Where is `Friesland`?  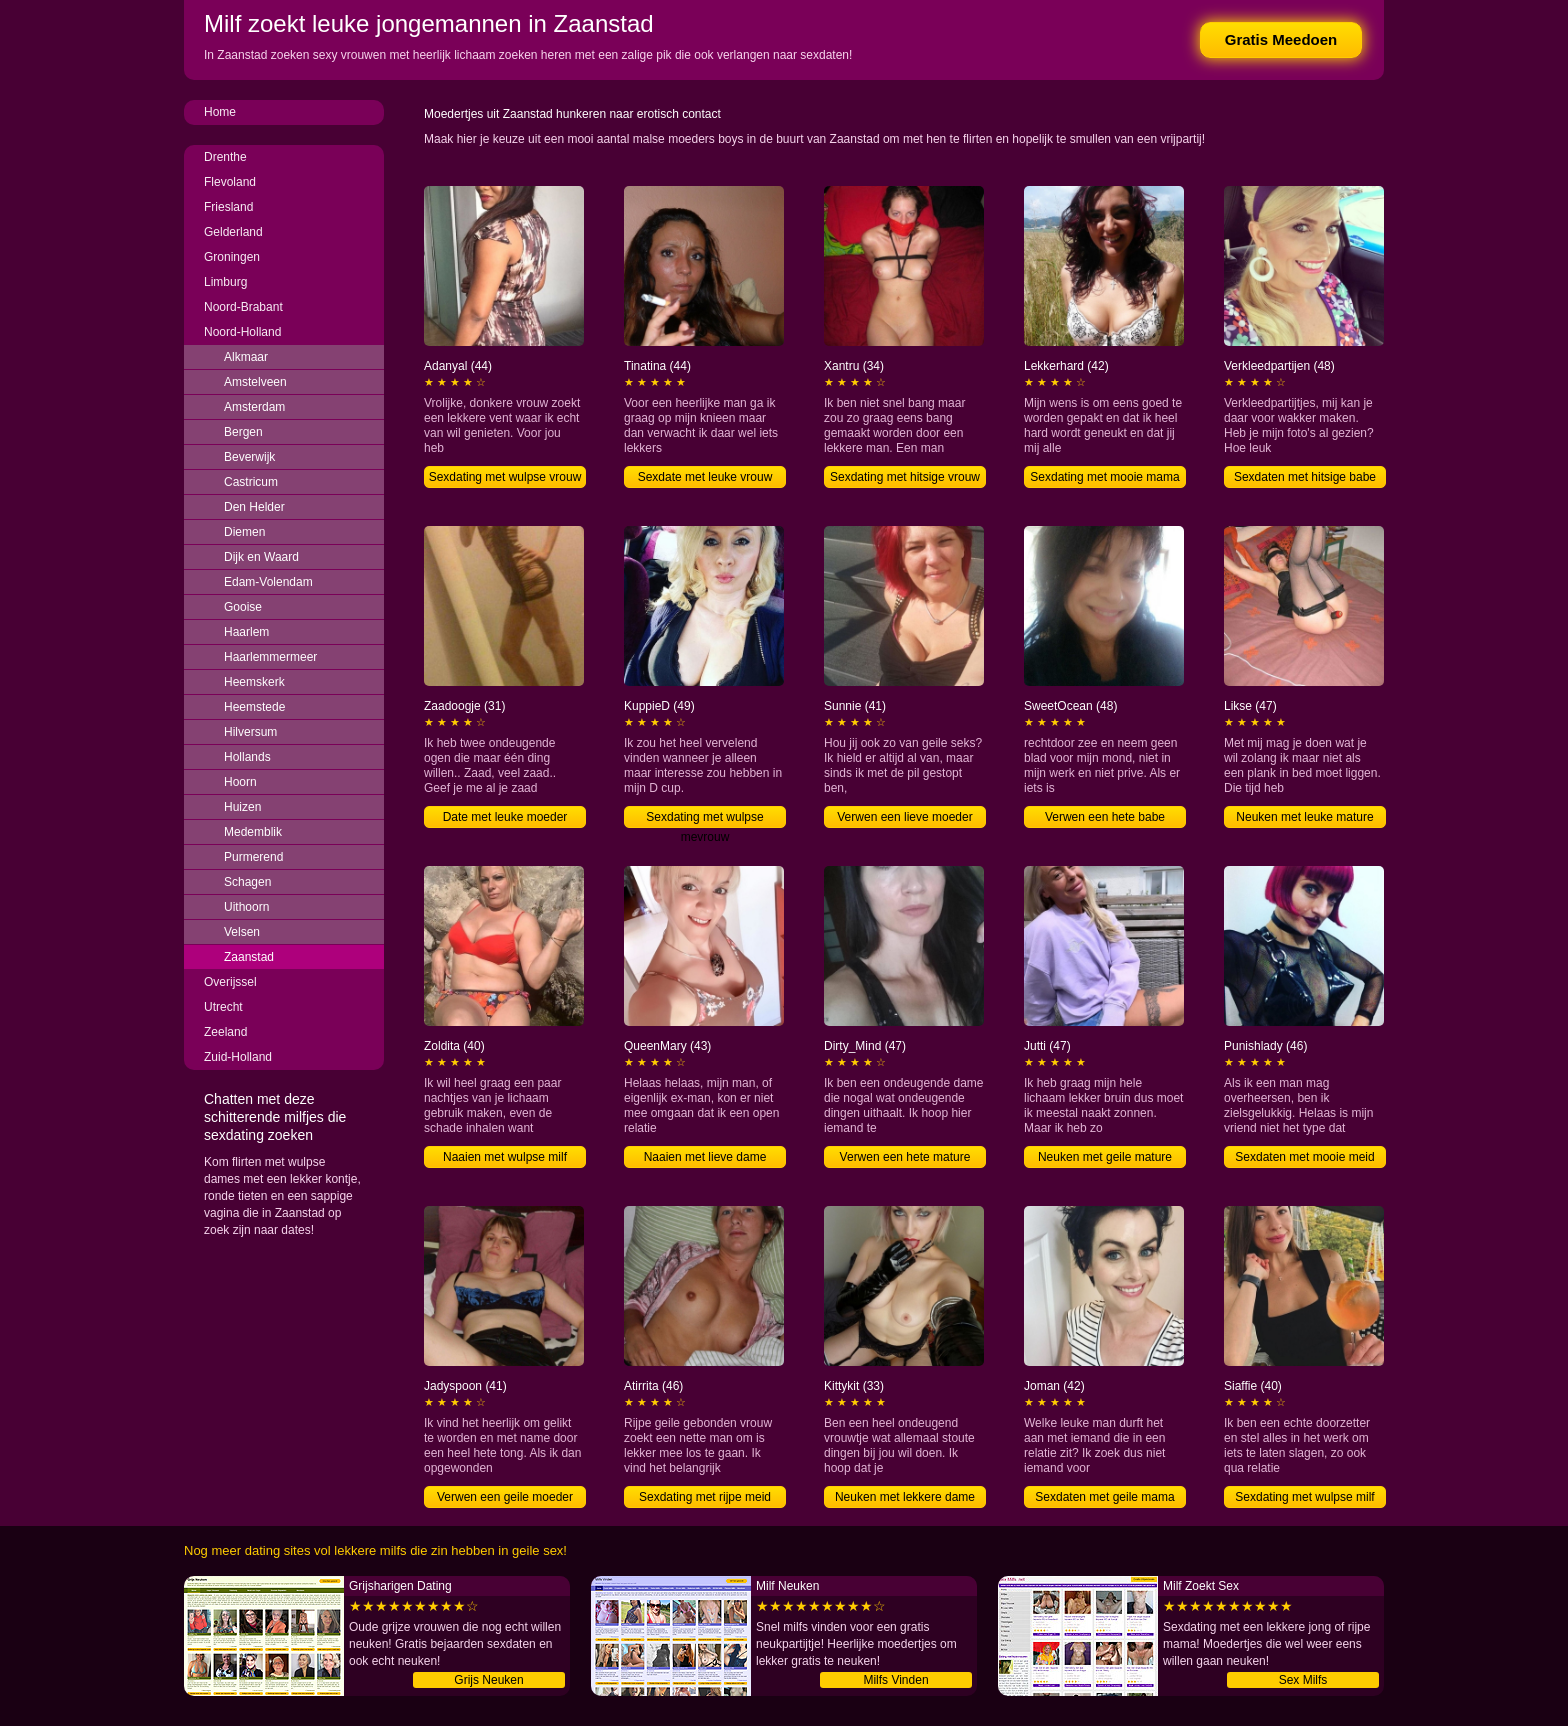
Friesland is located at coordinates (228, 207).